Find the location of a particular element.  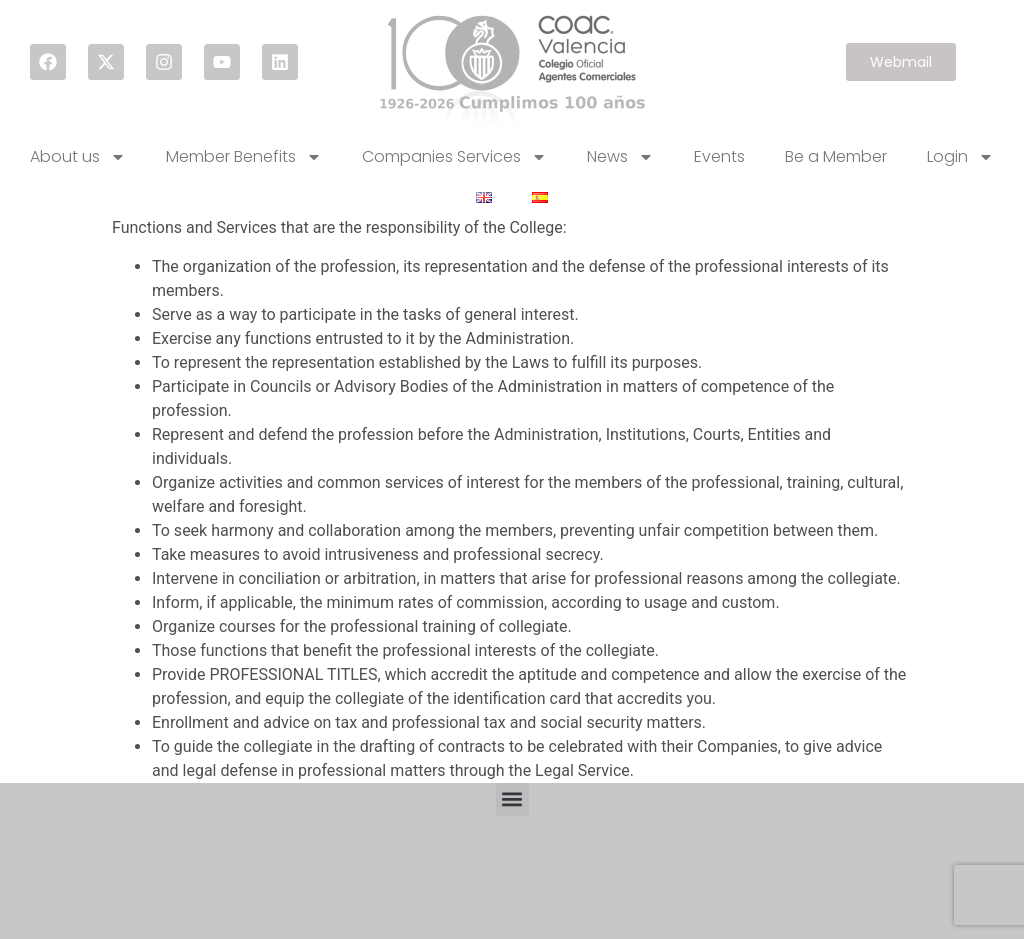

Companies Services is located at coordinates (454, 157).